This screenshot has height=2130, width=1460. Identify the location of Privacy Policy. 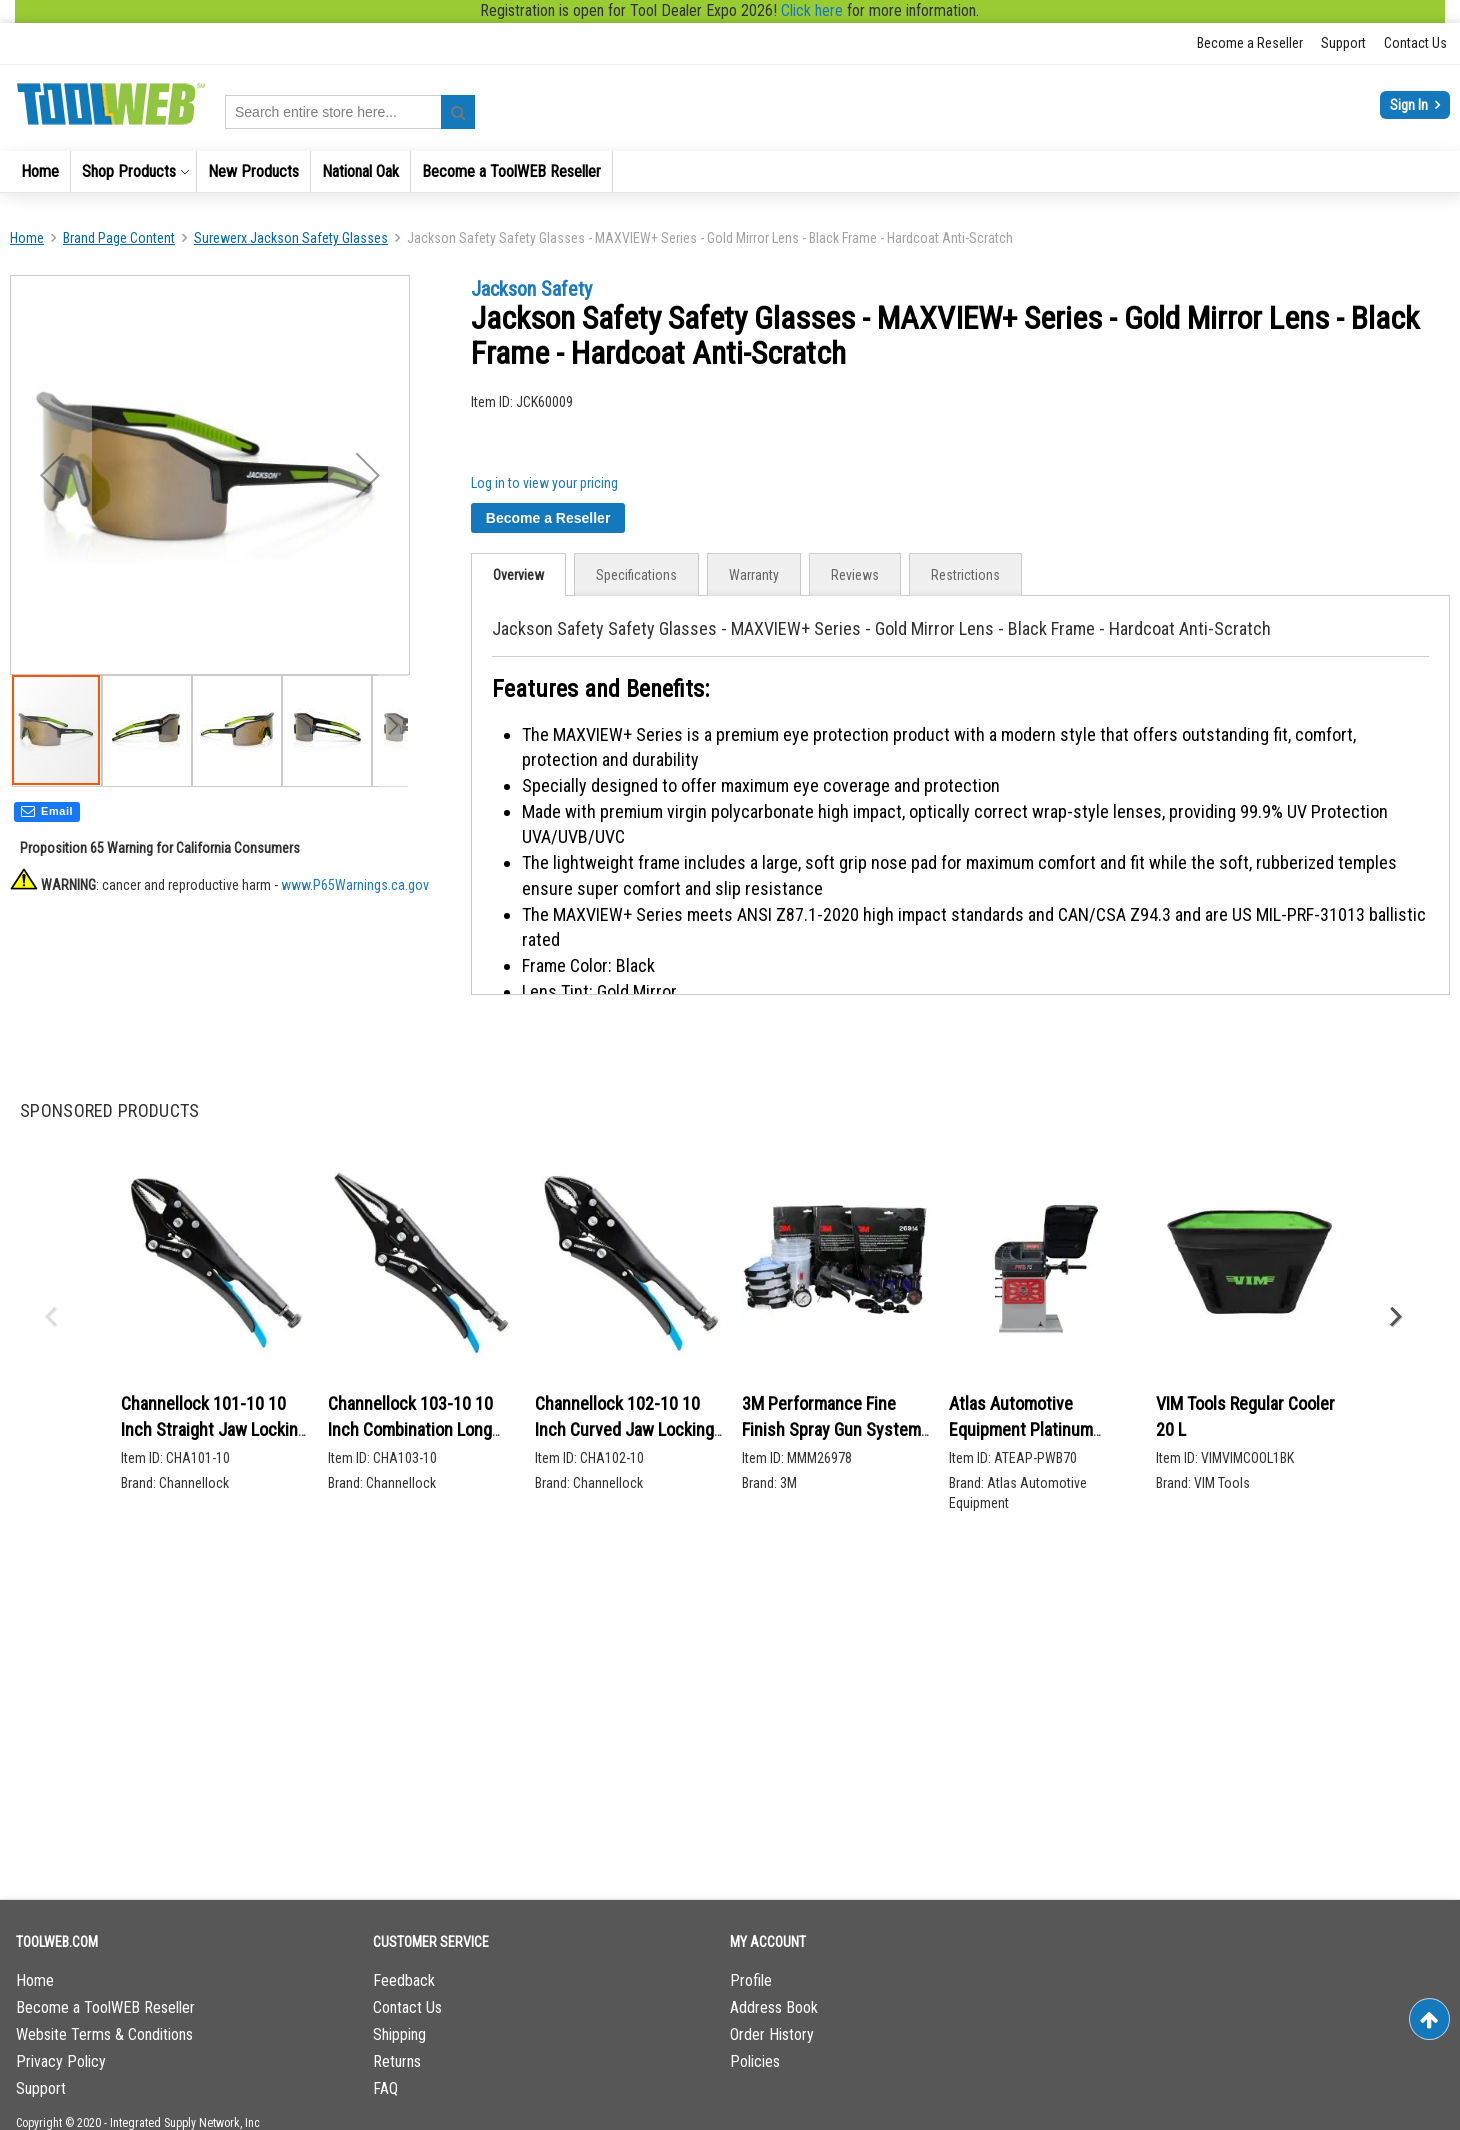
(61, 2061).